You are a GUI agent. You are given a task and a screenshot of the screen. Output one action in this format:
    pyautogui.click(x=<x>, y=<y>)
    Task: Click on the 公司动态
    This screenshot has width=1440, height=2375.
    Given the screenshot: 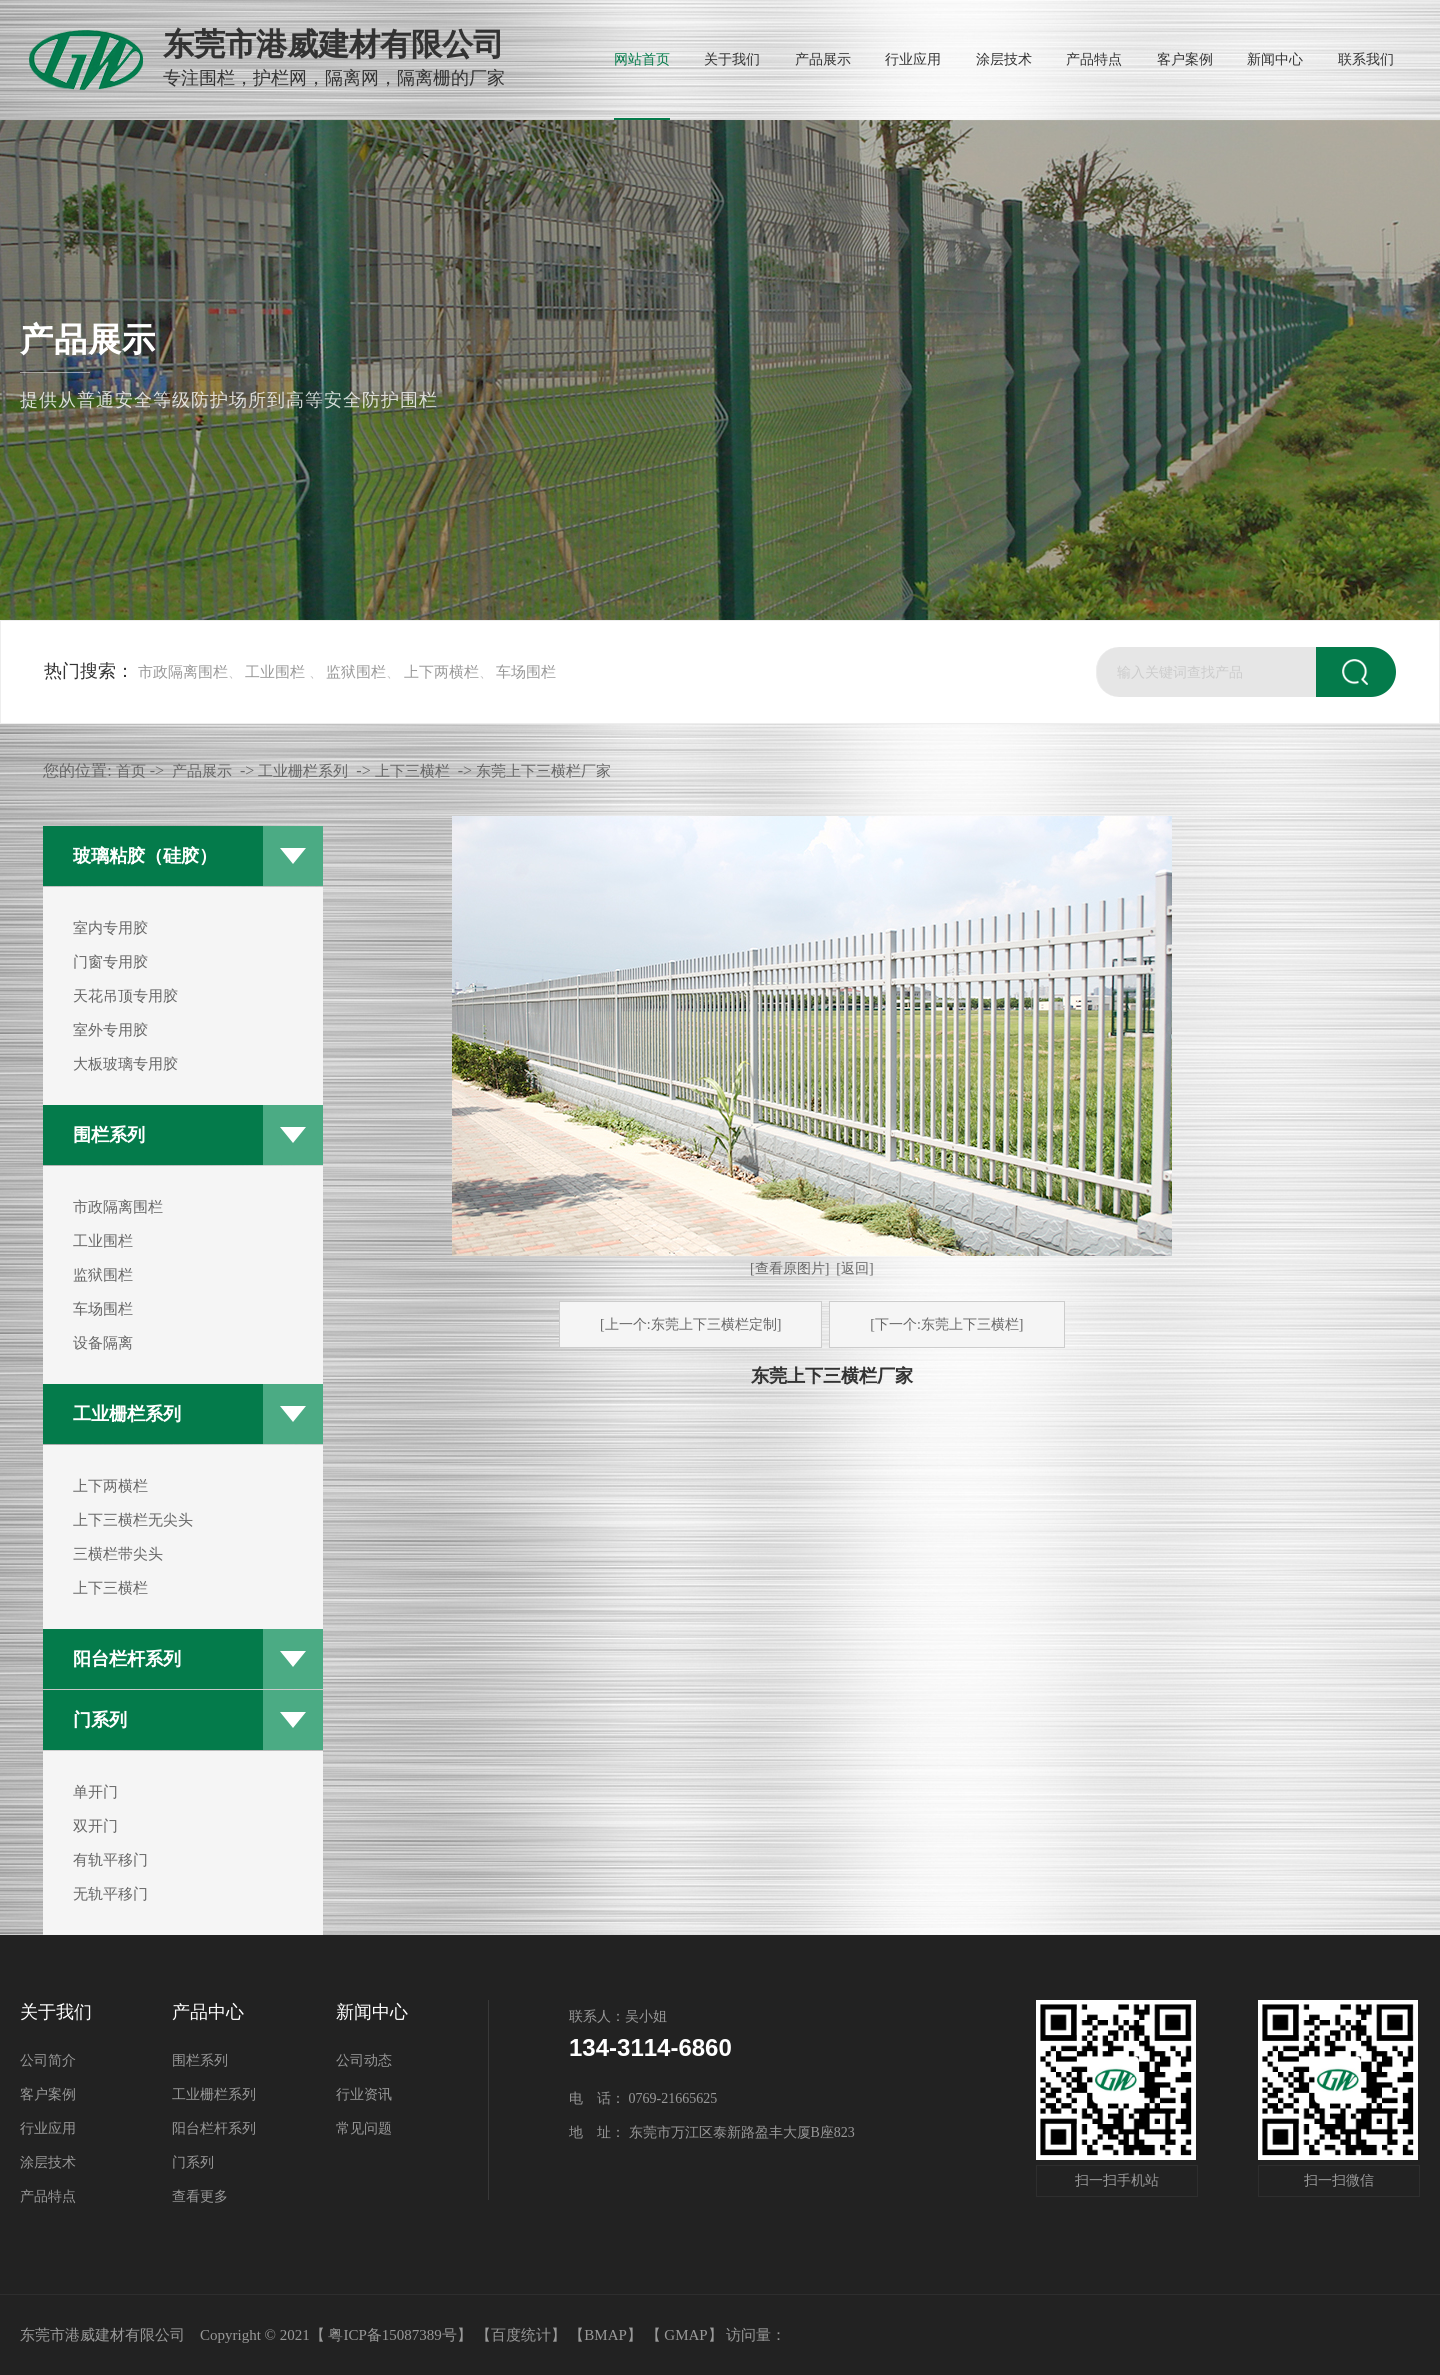 What is the action you would take?
    pyautogui.click(x=364, y=2060)
    